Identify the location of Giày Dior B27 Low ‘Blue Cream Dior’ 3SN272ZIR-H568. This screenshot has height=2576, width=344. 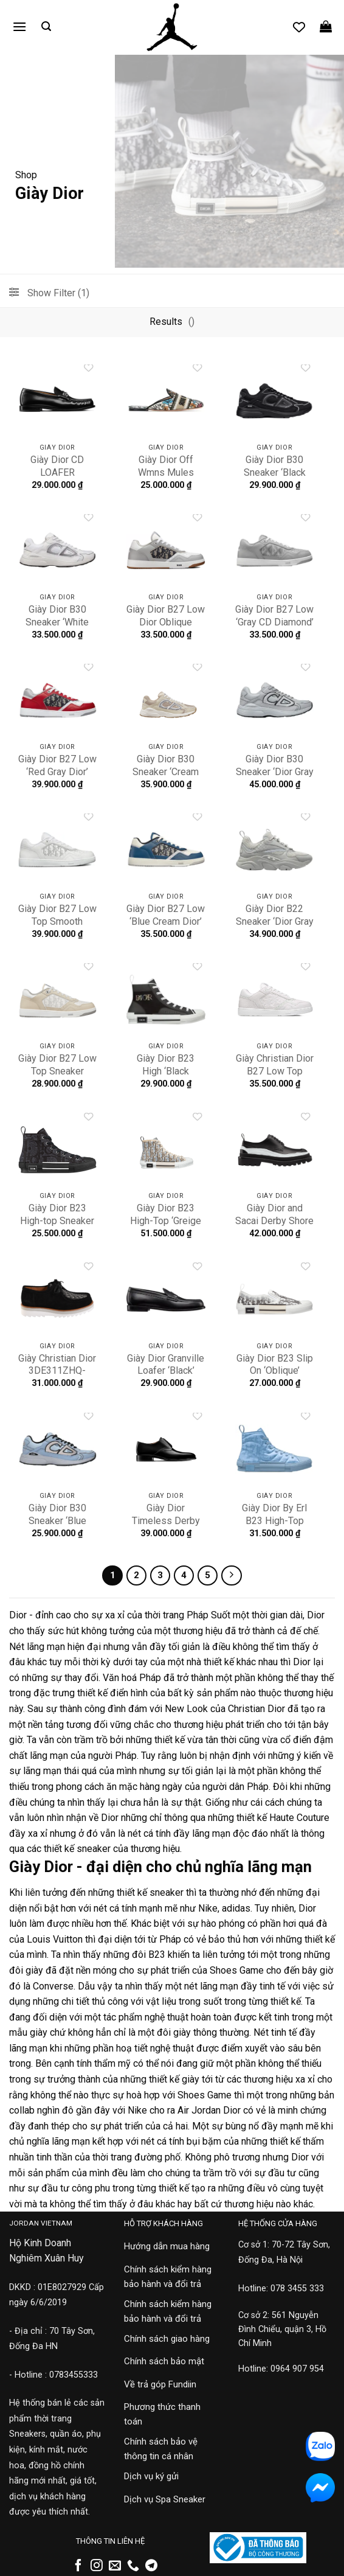
(165, 921).